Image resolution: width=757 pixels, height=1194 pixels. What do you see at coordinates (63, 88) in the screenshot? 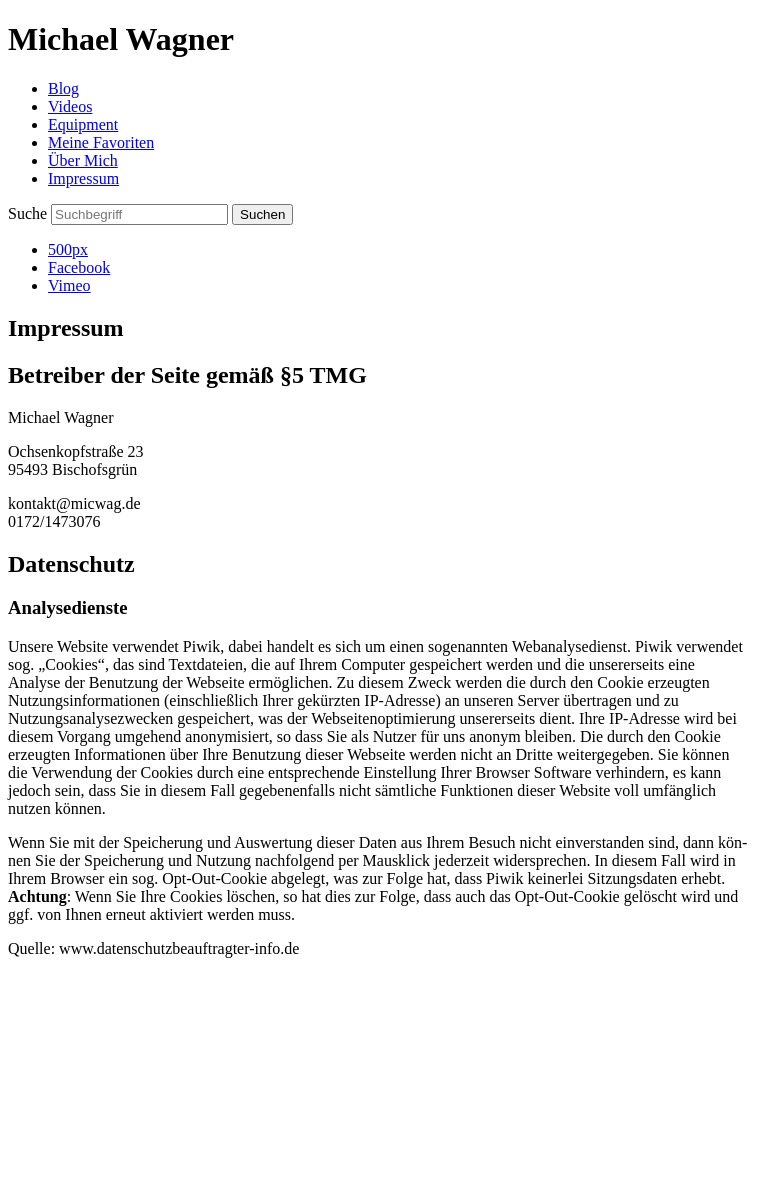
I see `Blog` at bounding box center [63, 88].